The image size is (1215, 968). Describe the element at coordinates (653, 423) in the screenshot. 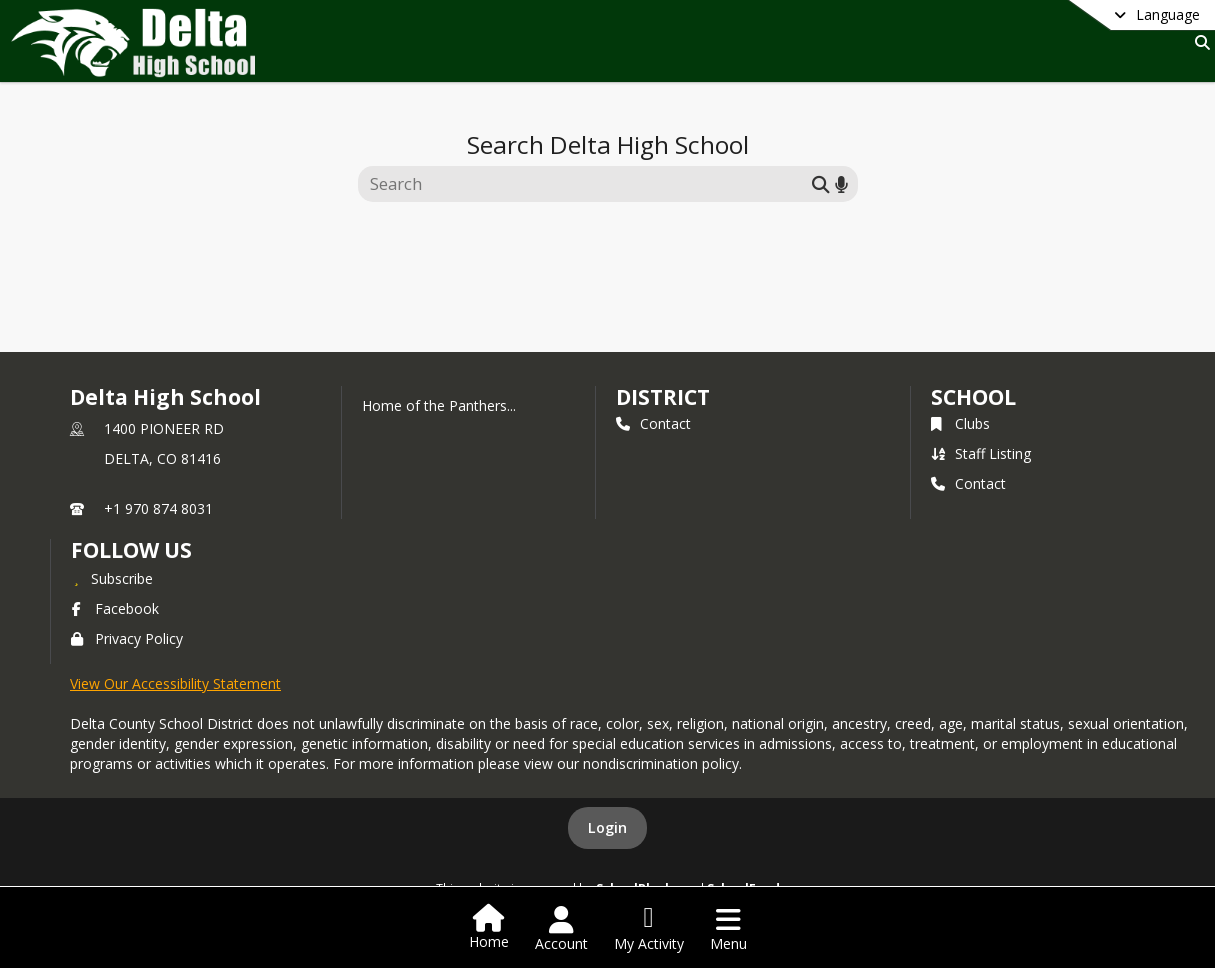

I see `Contact` at that location.